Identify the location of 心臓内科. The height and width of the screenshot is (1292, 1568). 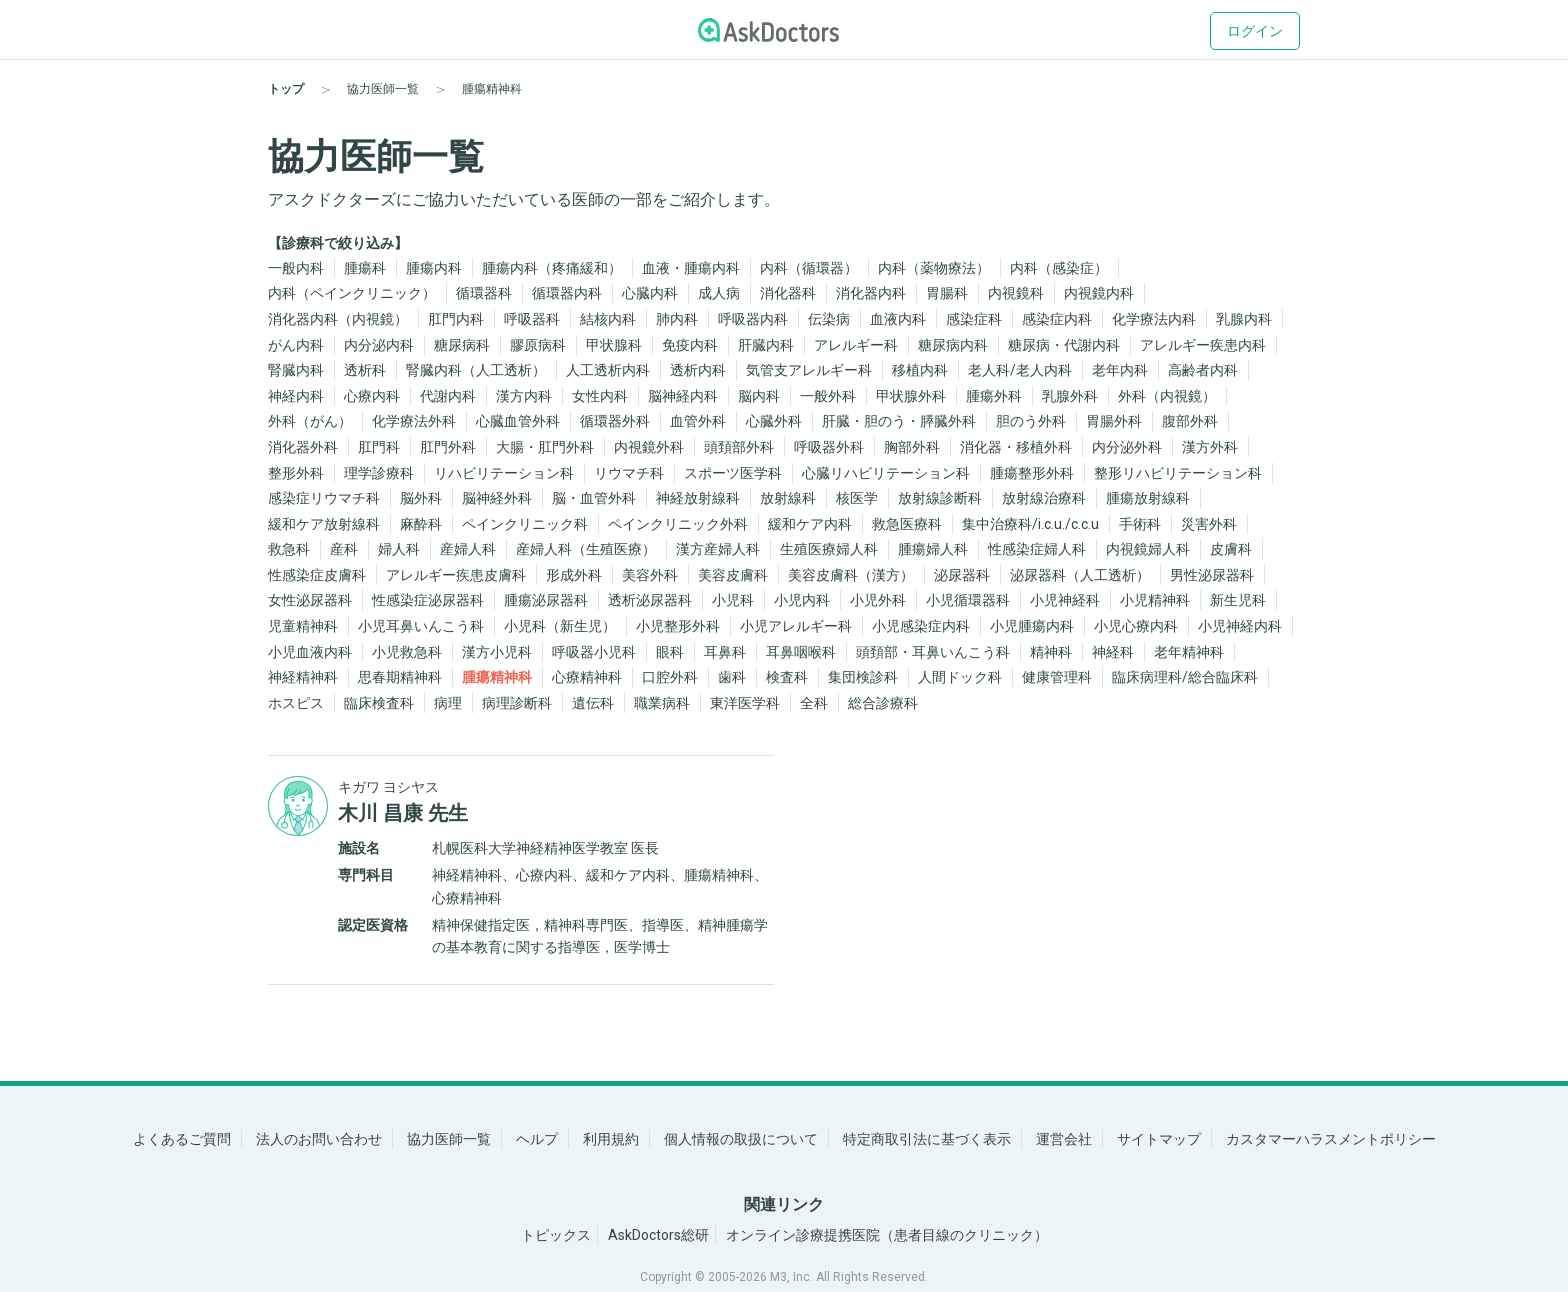
(650, 293).